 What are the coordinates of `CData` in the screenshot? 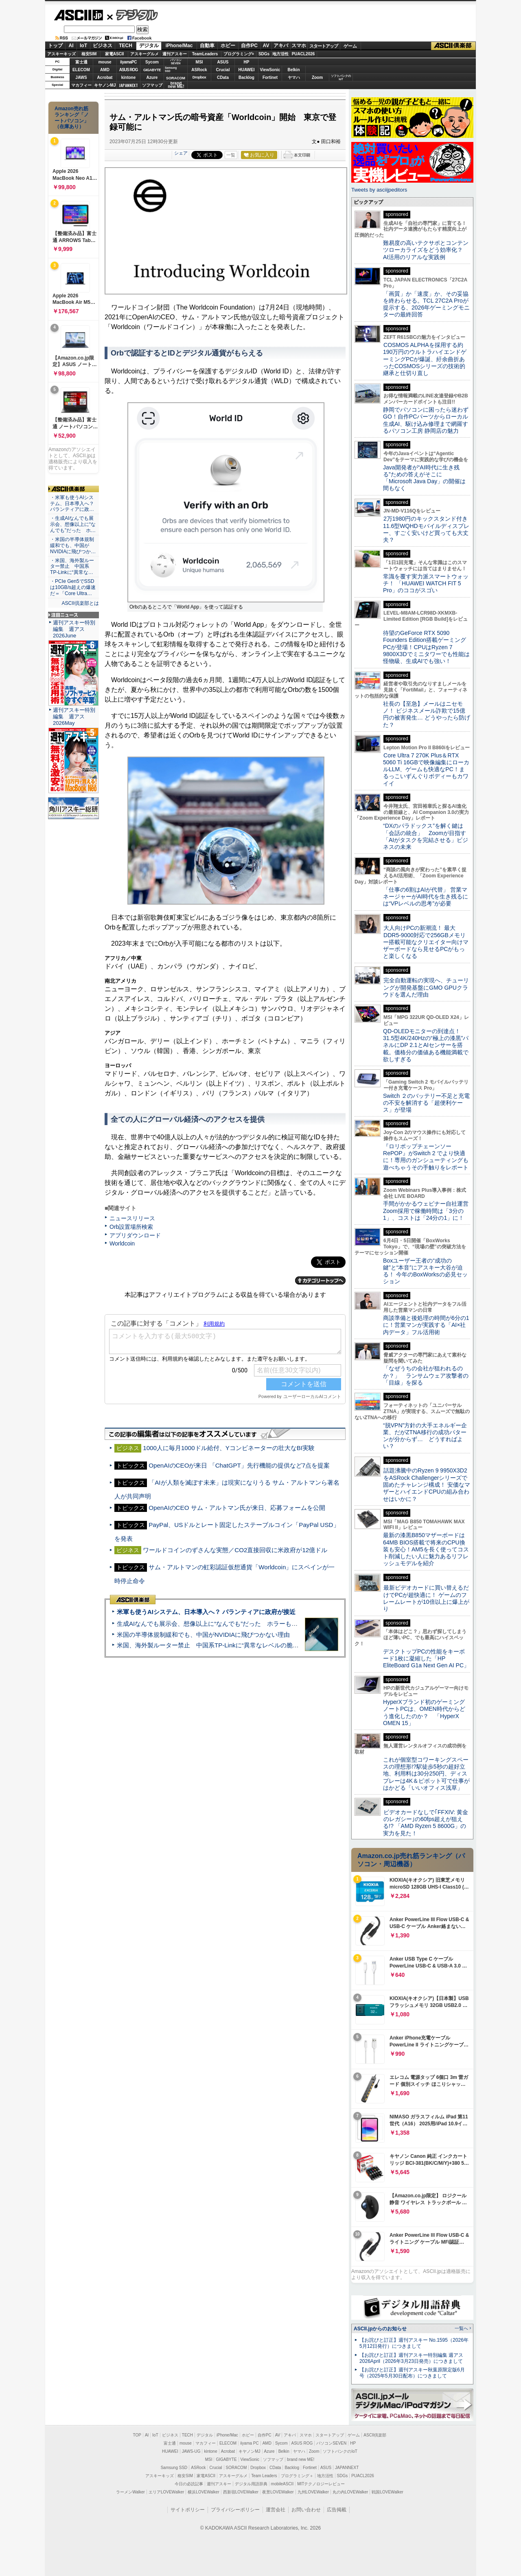 It's located at (223, 77).